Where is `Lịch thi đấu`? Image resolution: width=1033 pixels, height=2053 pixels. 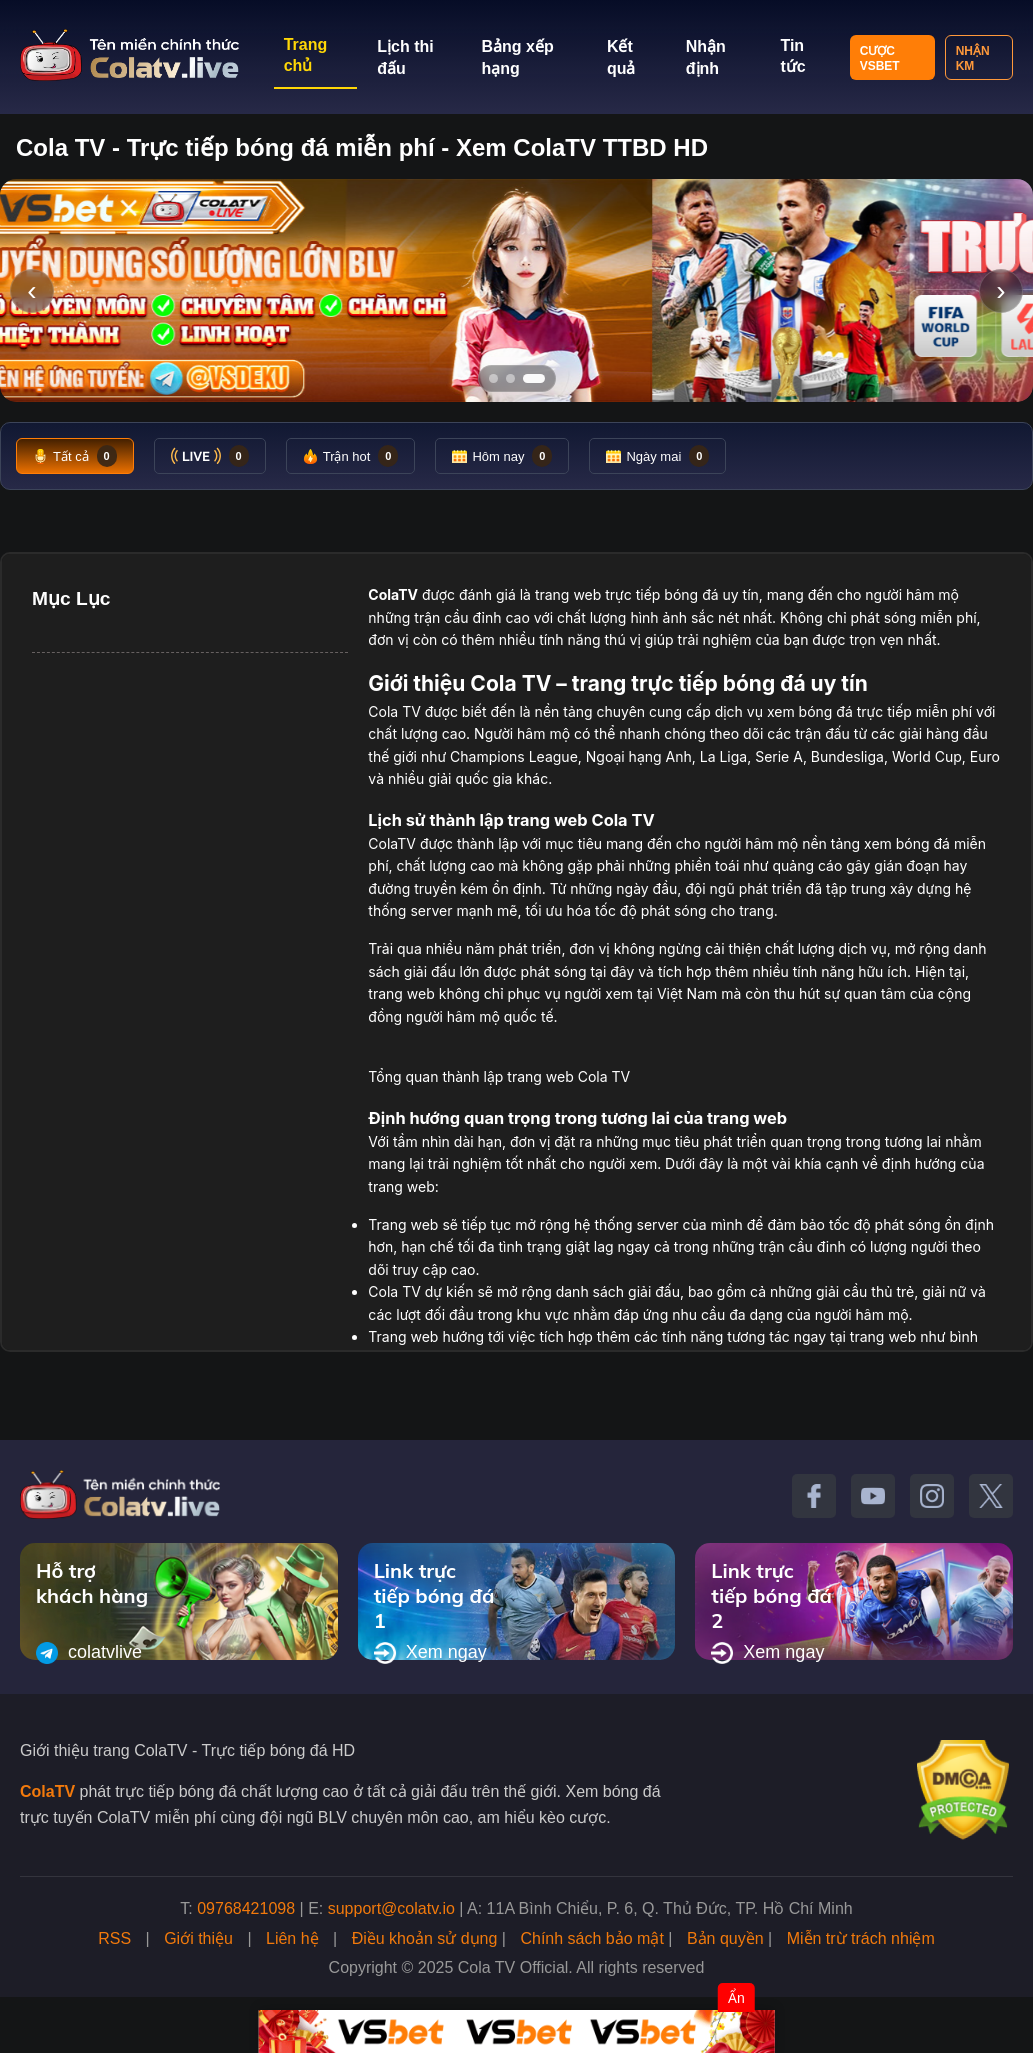
Lịch thi đấu is located at coordinates (405, 57).